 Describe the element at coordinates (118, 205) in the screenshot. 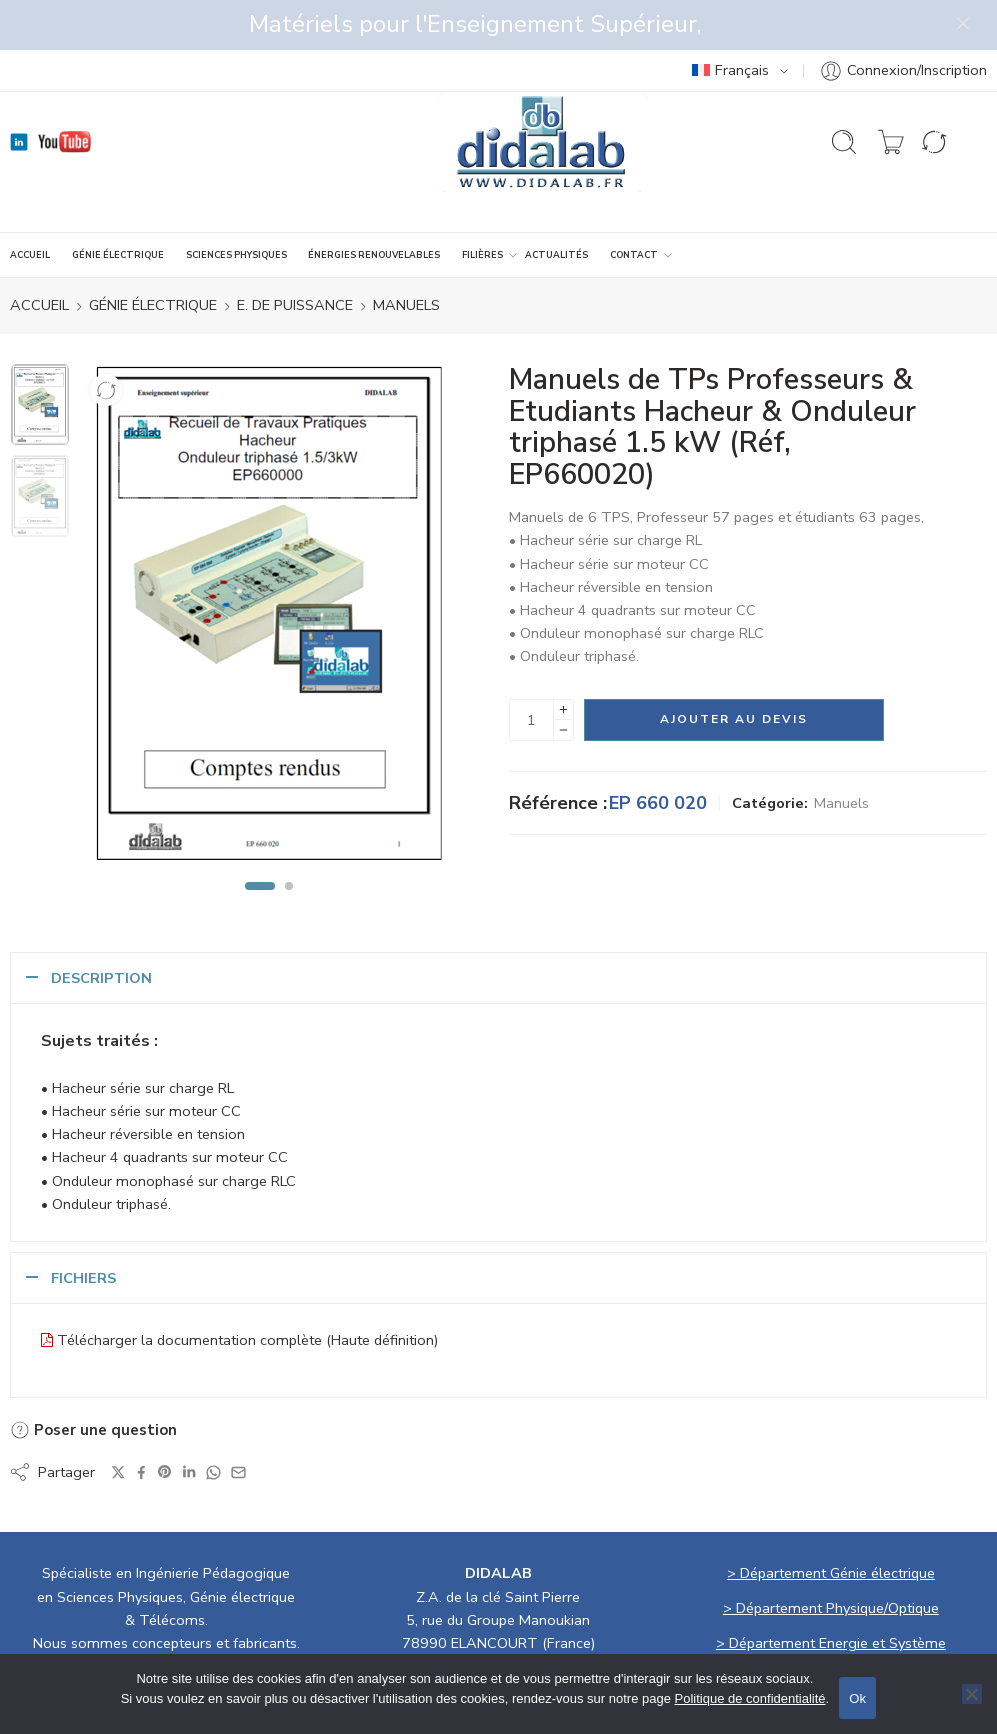

I see `GÉNIE ÉLECTRIQUE` at that location.